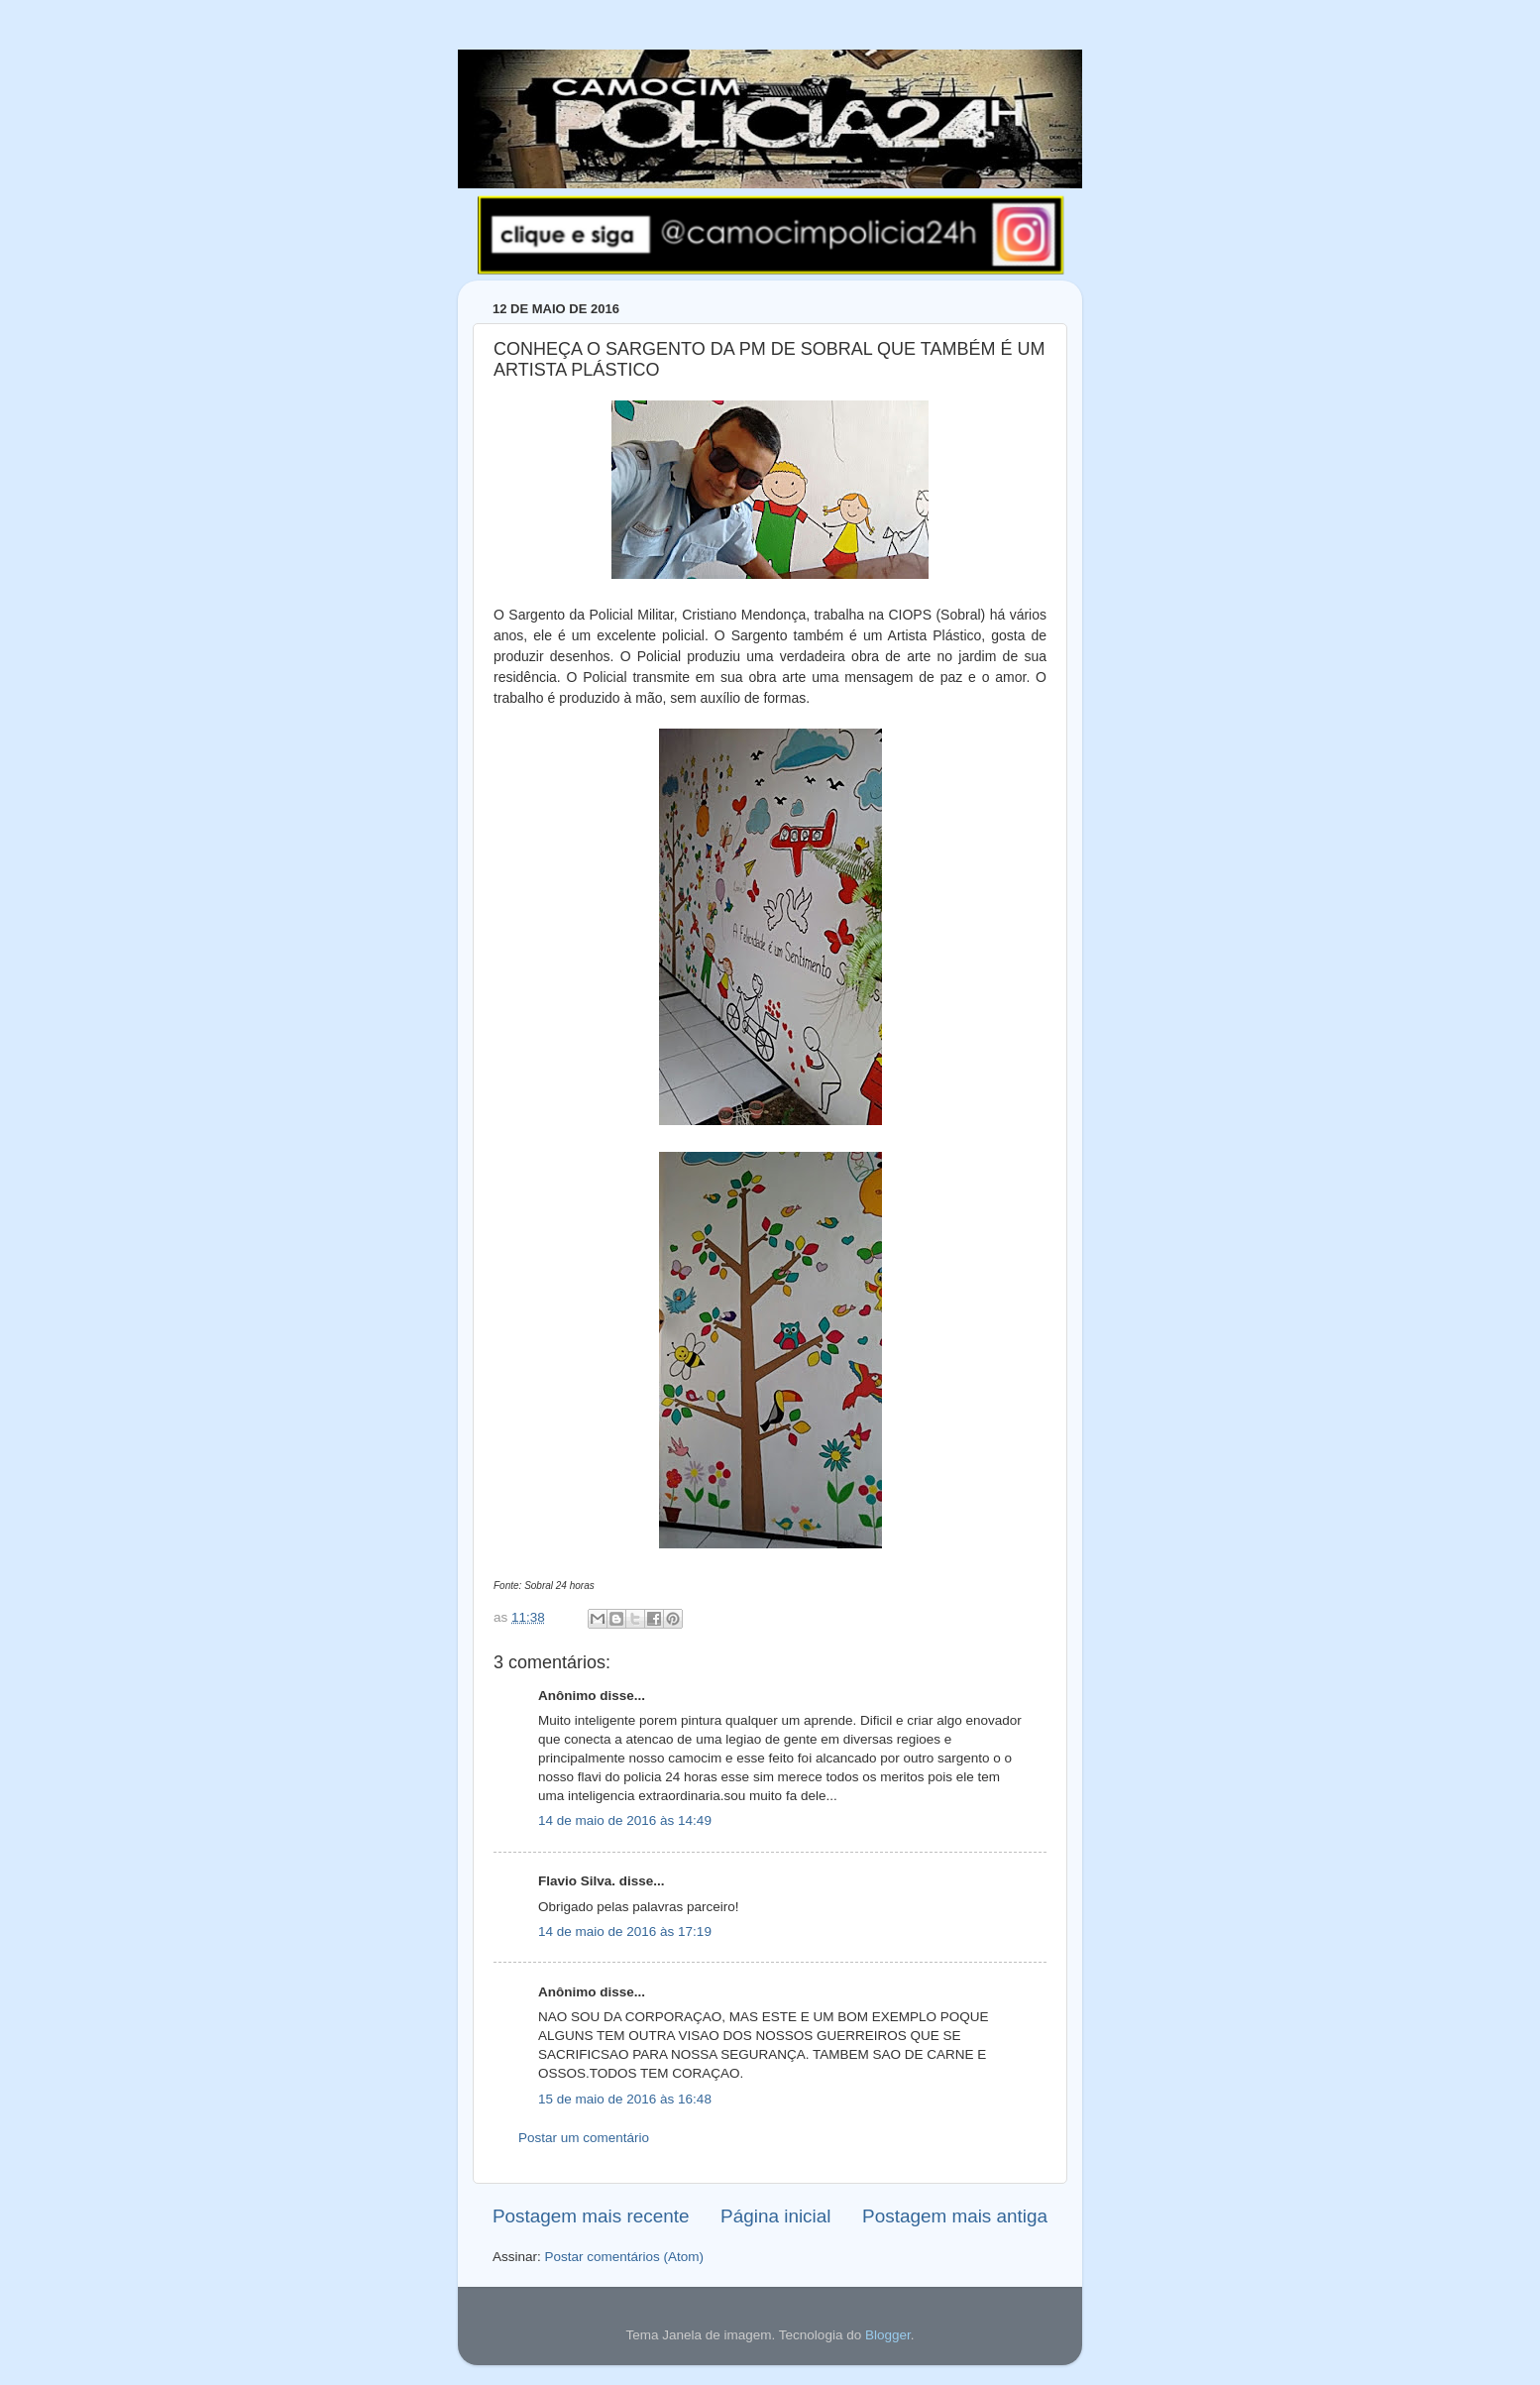 The width and height of the screenshot is (1540, 2385). What do you see at coordinates (625, 2256) in the screenshot?
I see `Postar comentários (Atom)` at bounding box center [625, 2256].